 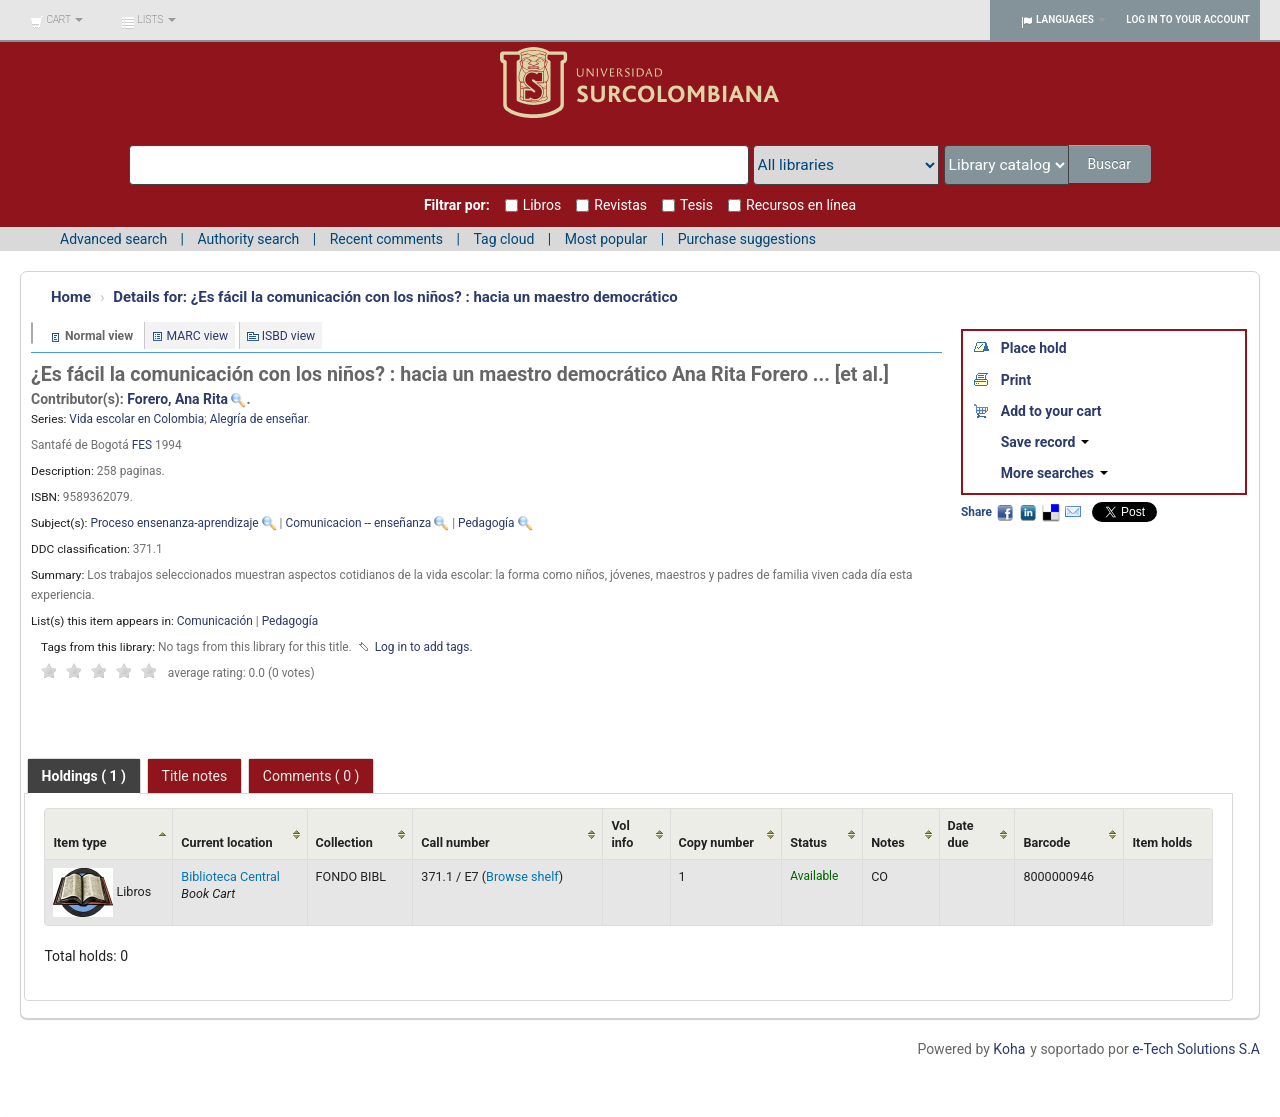 What do you see at coordinates (311, 776) in the screenshot?
I see `Comments ( 0 ) [presentation]` at bounding box center [311, 776].